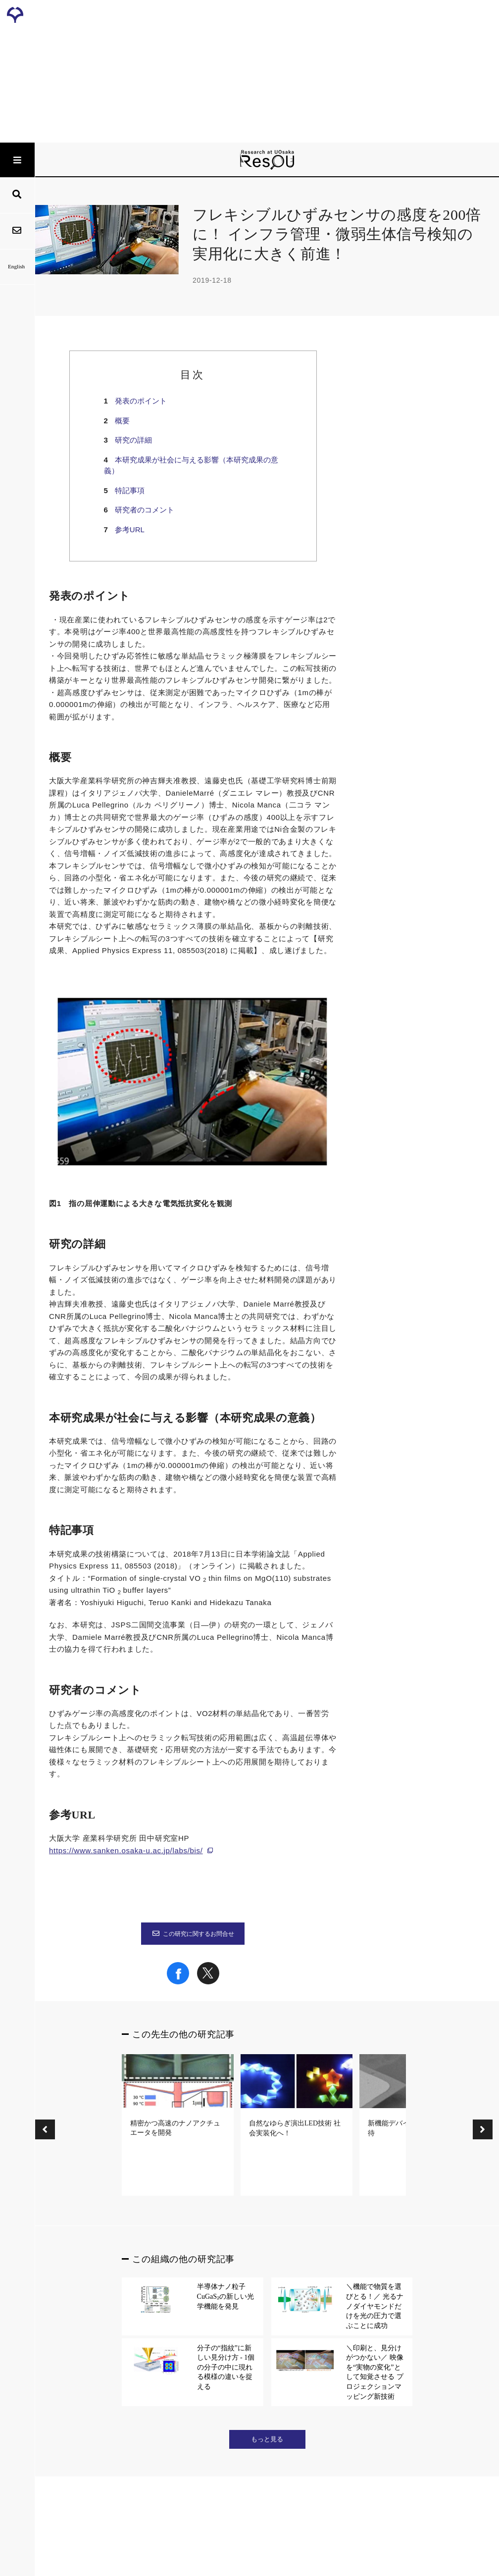  Describe the element at coordinates (130, 490) in the screenshot. I see `特記事項` at that location.